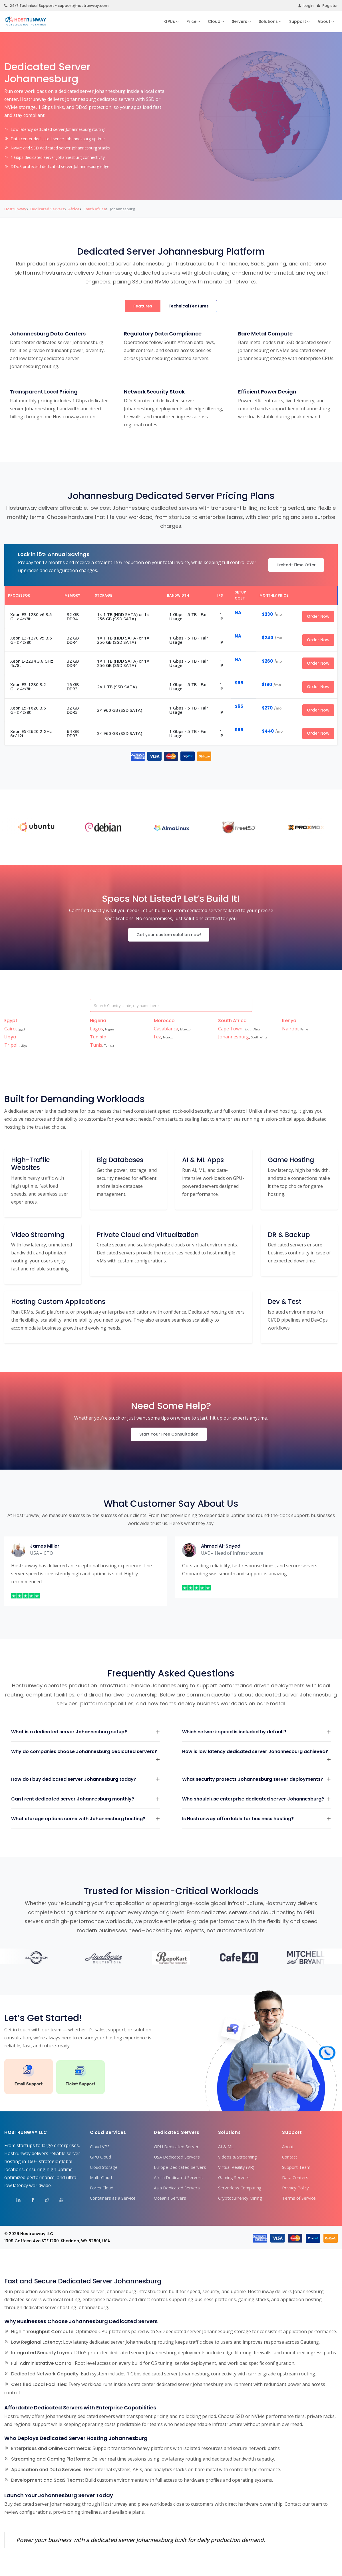  I want to click on Oceania Servers, so click(170, 2195).